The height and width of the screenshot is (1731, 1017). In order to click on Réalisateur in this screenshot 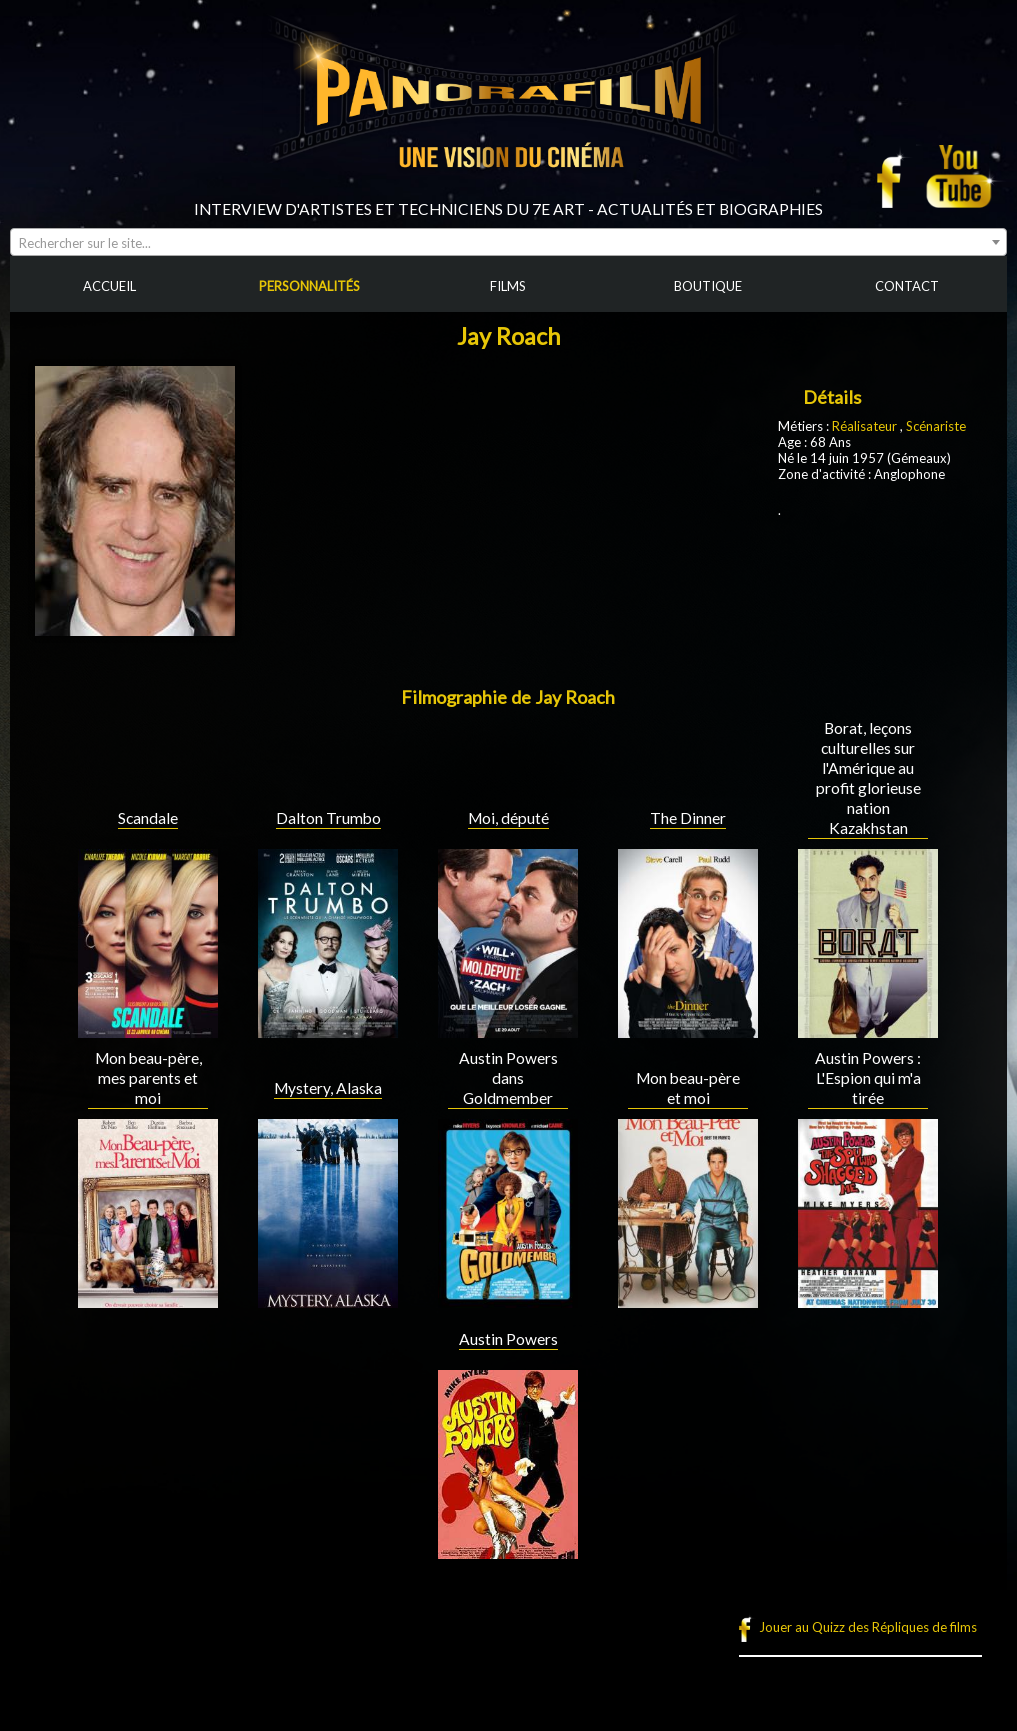, I will do `click(864, 426)`.